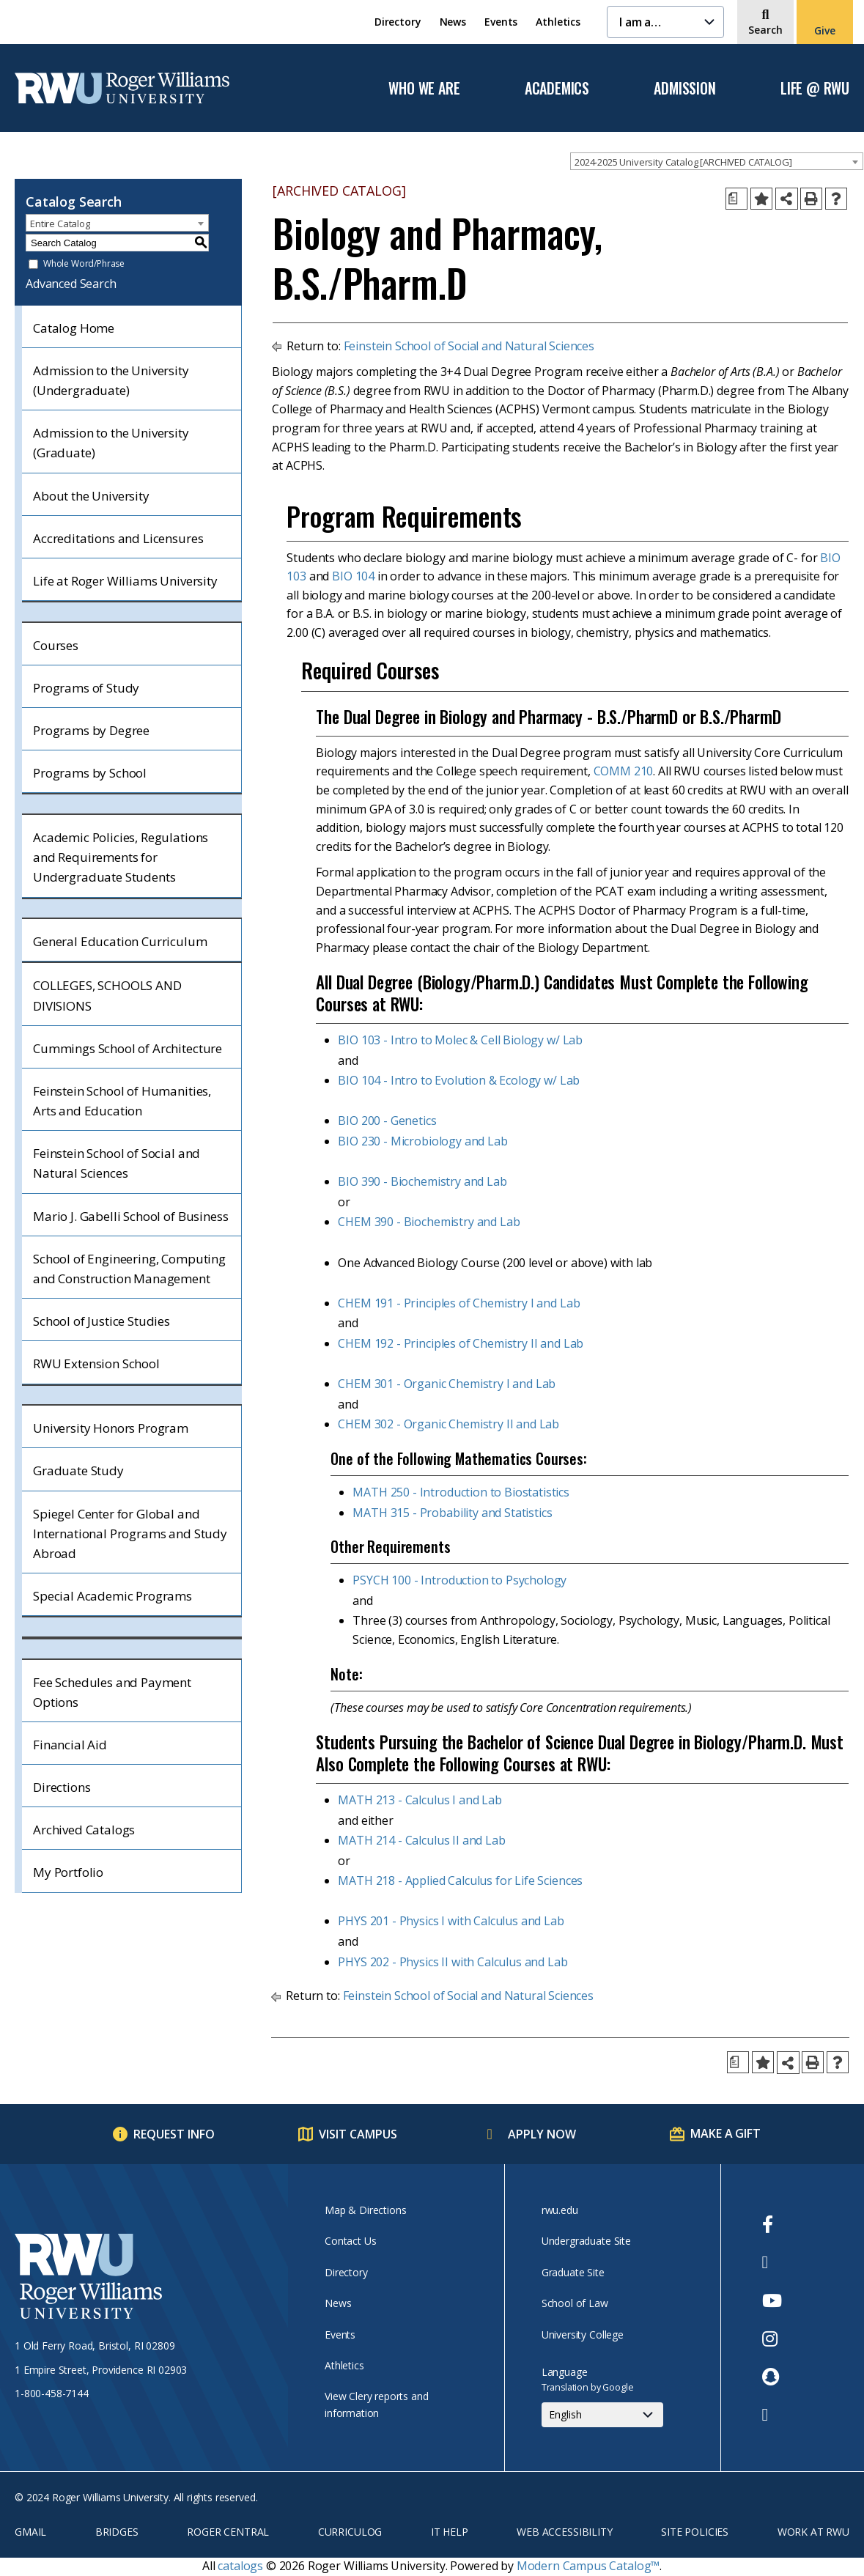 Image resolution: width=864 pixels, height=2576 pixels. I want to click on CHEM 192 - Principles of Chemistry II and Lab [View course details for CHEM 192 - Principles of Chemistry II and Lab], so click(460, 1343).